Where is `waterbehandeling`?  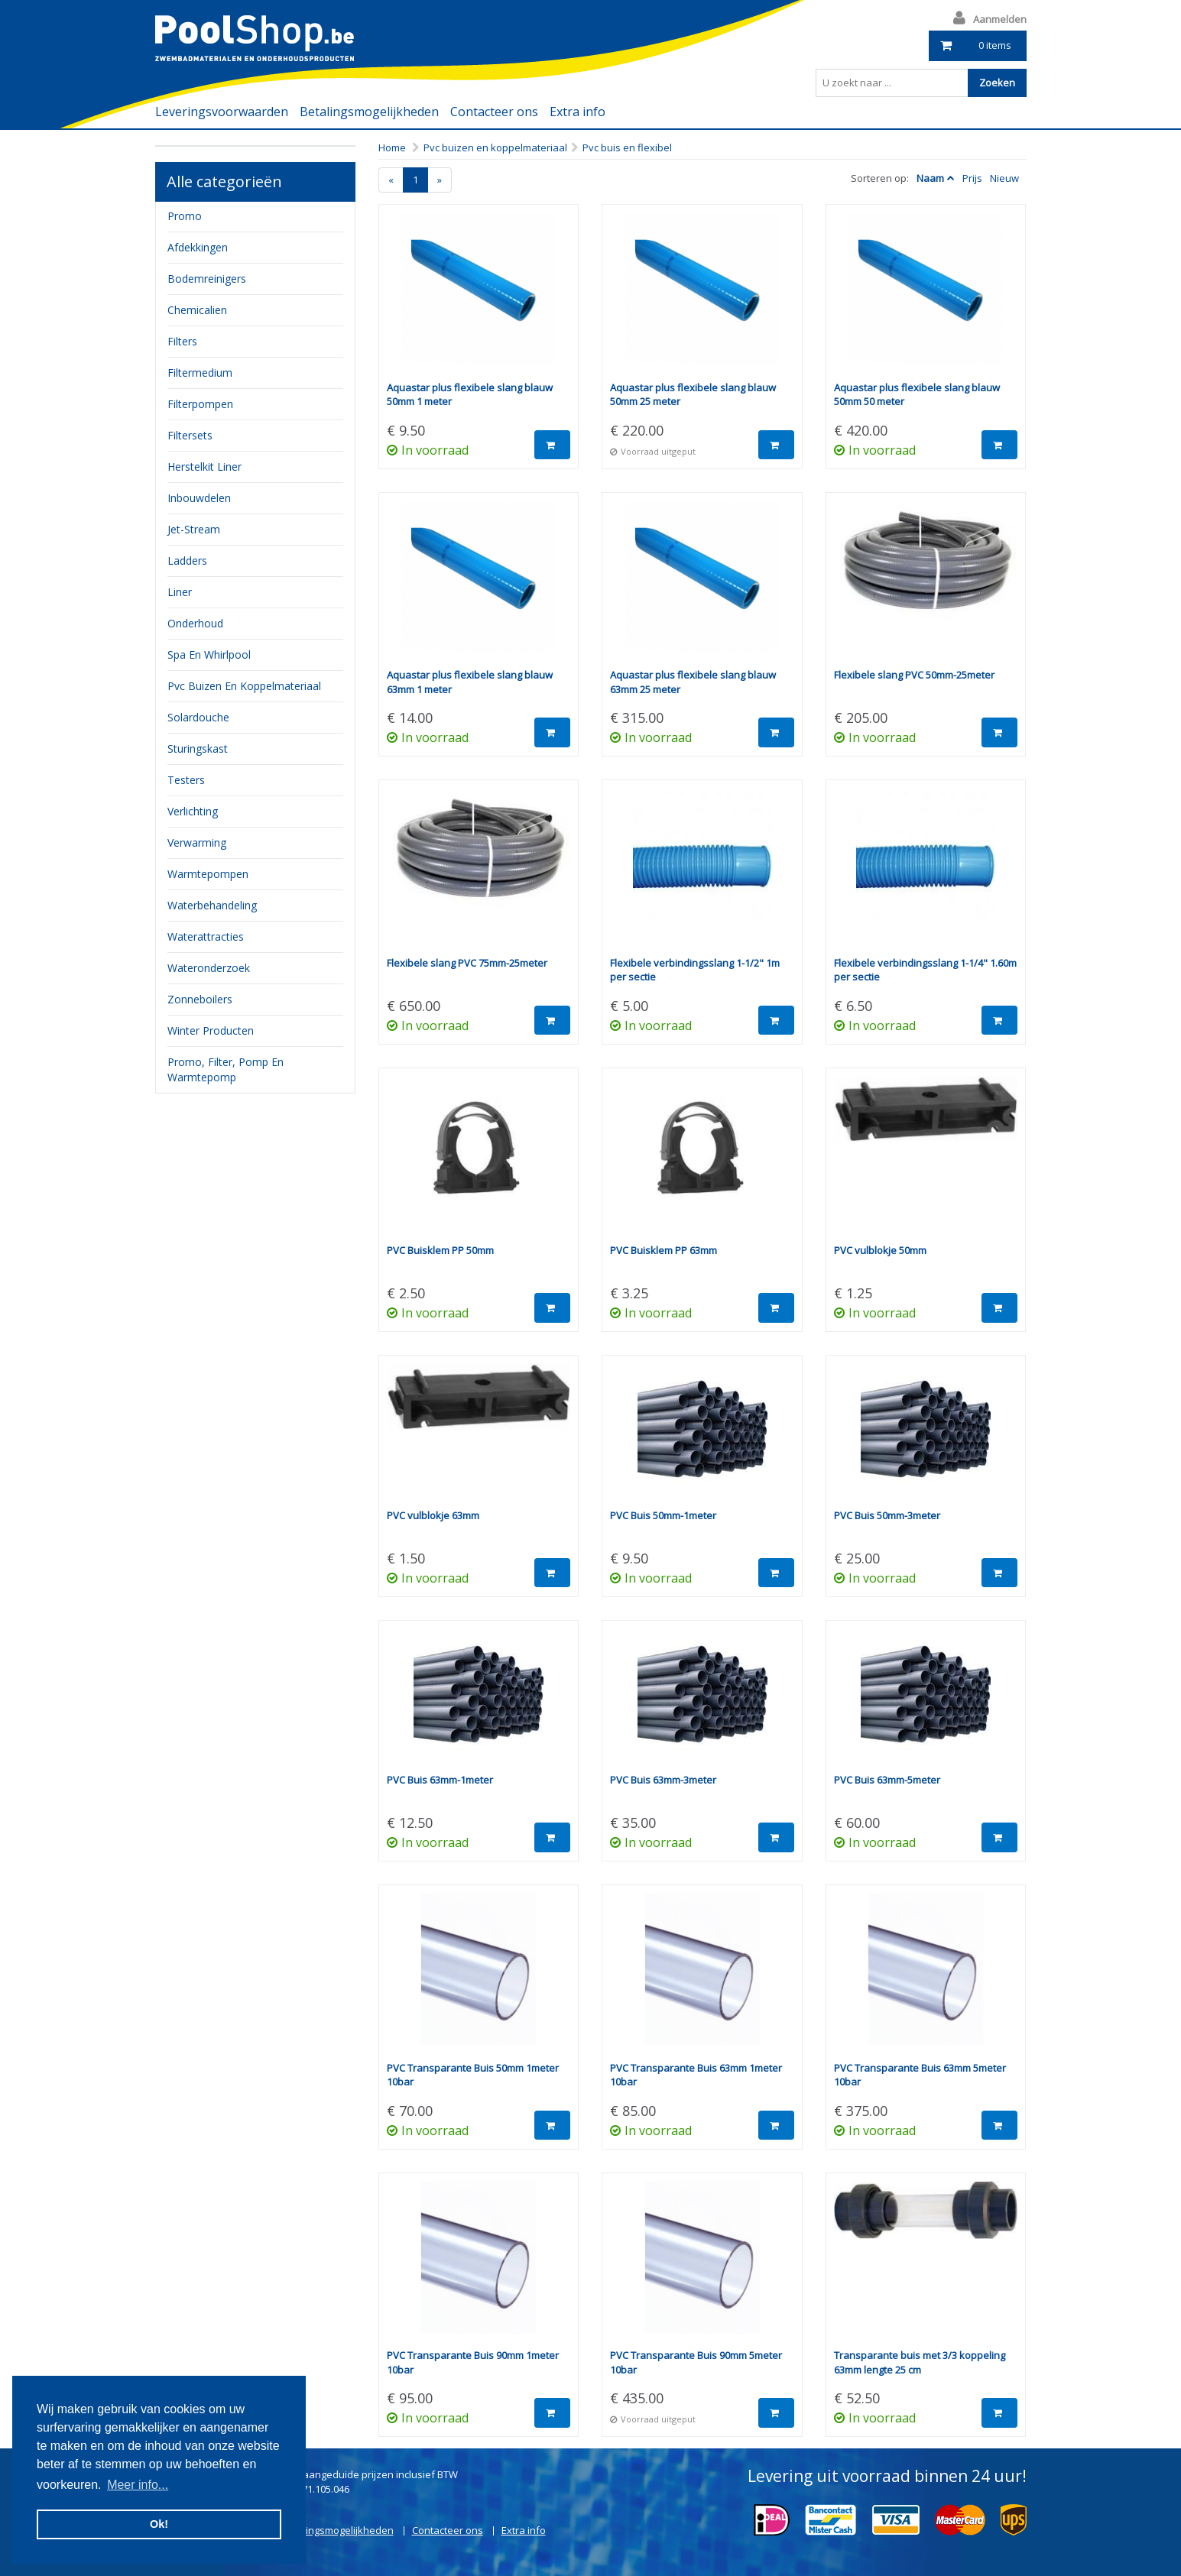 waterbehandeling is located at coordinates (212, 905).